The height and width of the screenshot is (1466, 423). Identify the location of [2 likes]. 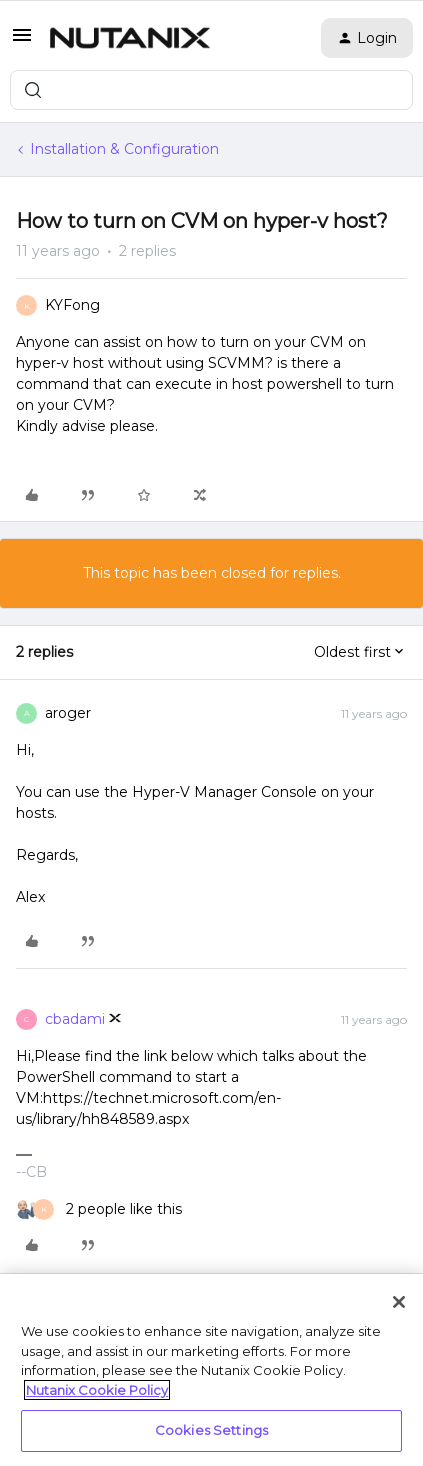
(99, 1209).